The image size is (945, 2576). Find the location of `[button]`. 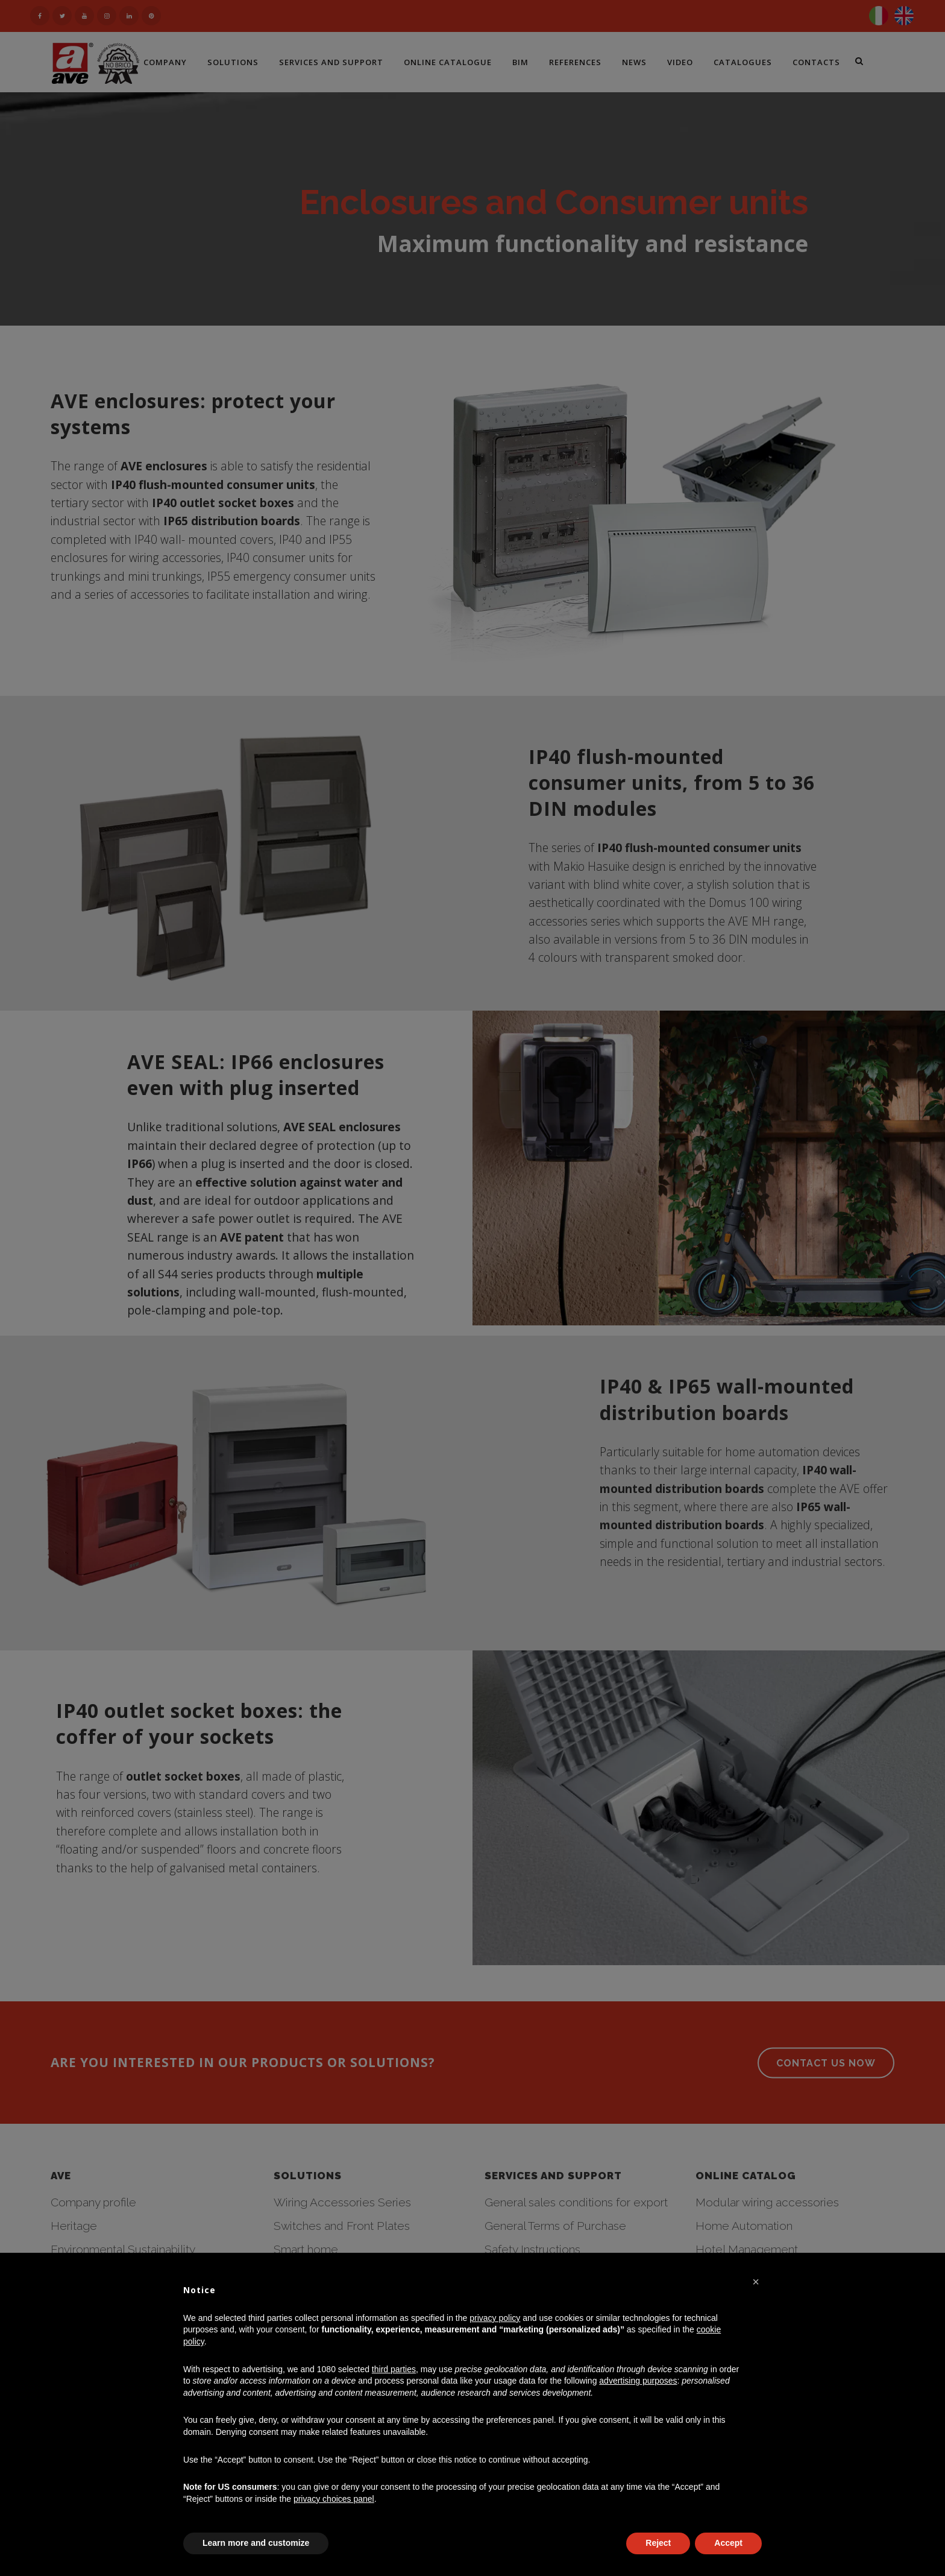

[button] is located at coordinates (755, 2281).